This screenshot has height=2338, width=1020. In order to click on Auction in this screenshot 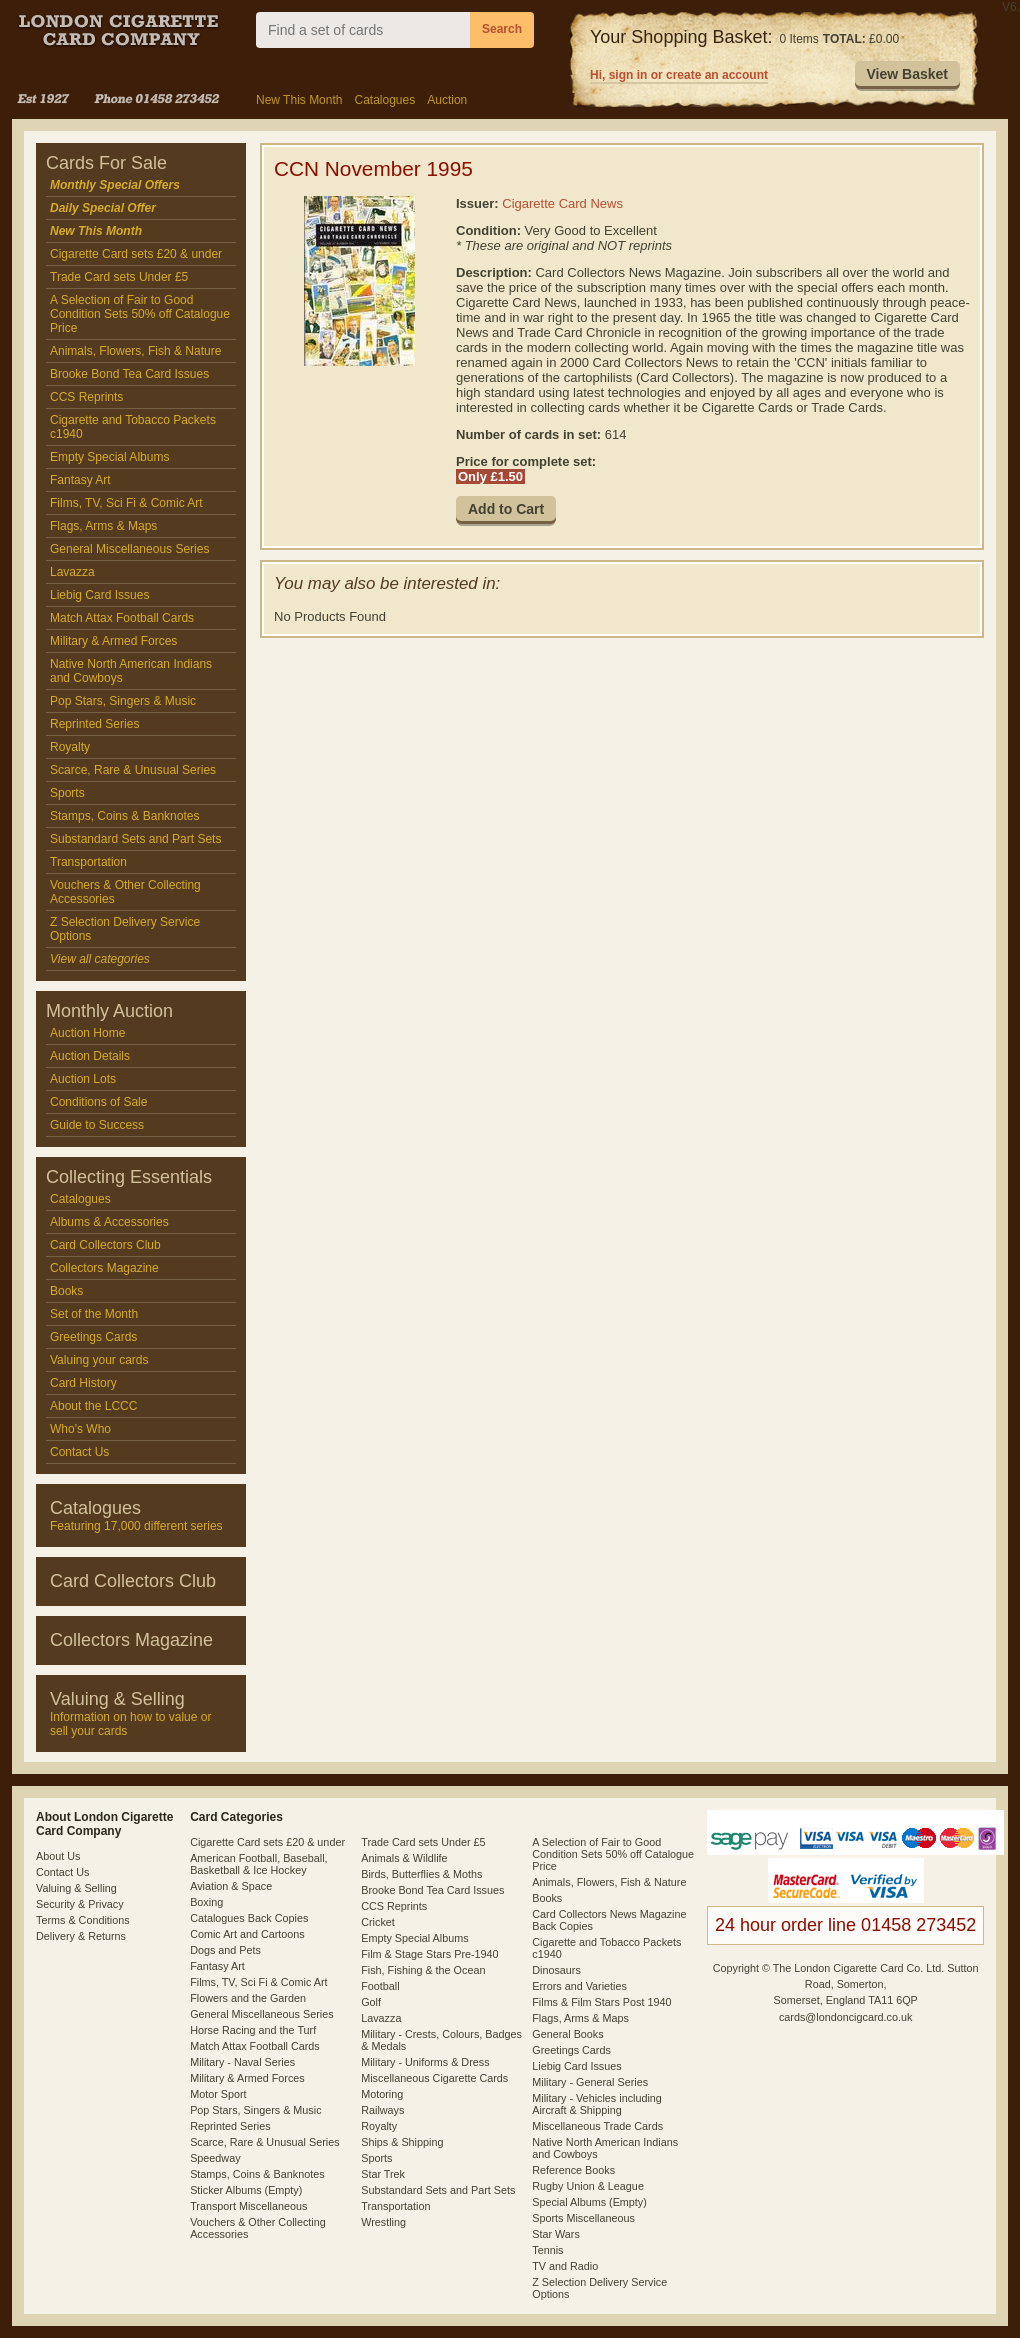, I will do `click(447, 100)`.